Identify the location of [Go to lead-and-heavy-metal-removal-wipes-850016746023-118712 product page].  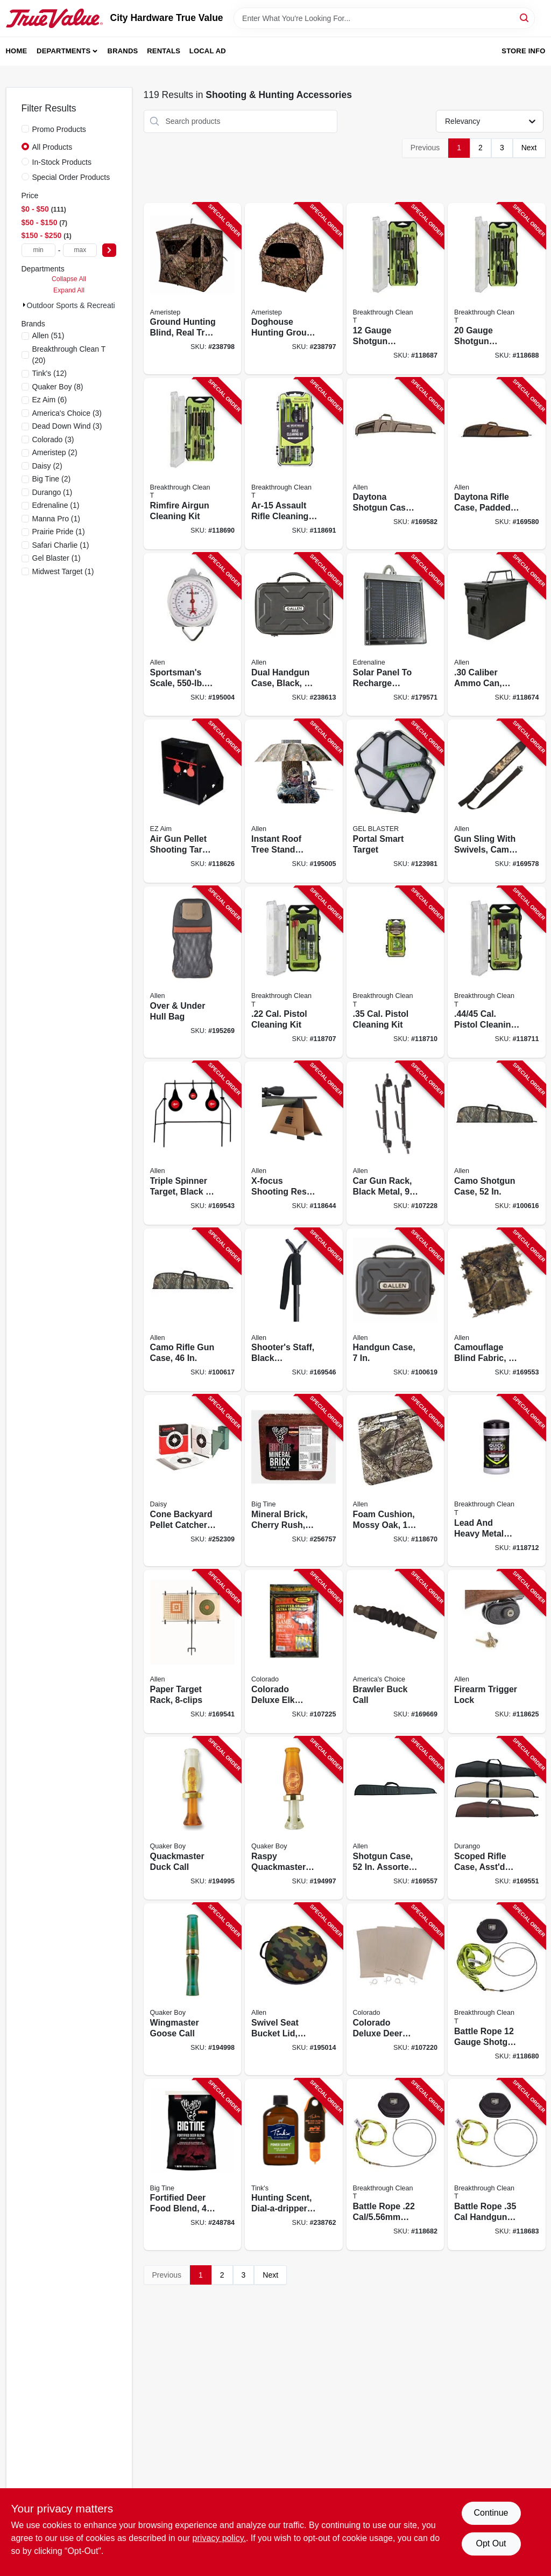
(497, 1480).